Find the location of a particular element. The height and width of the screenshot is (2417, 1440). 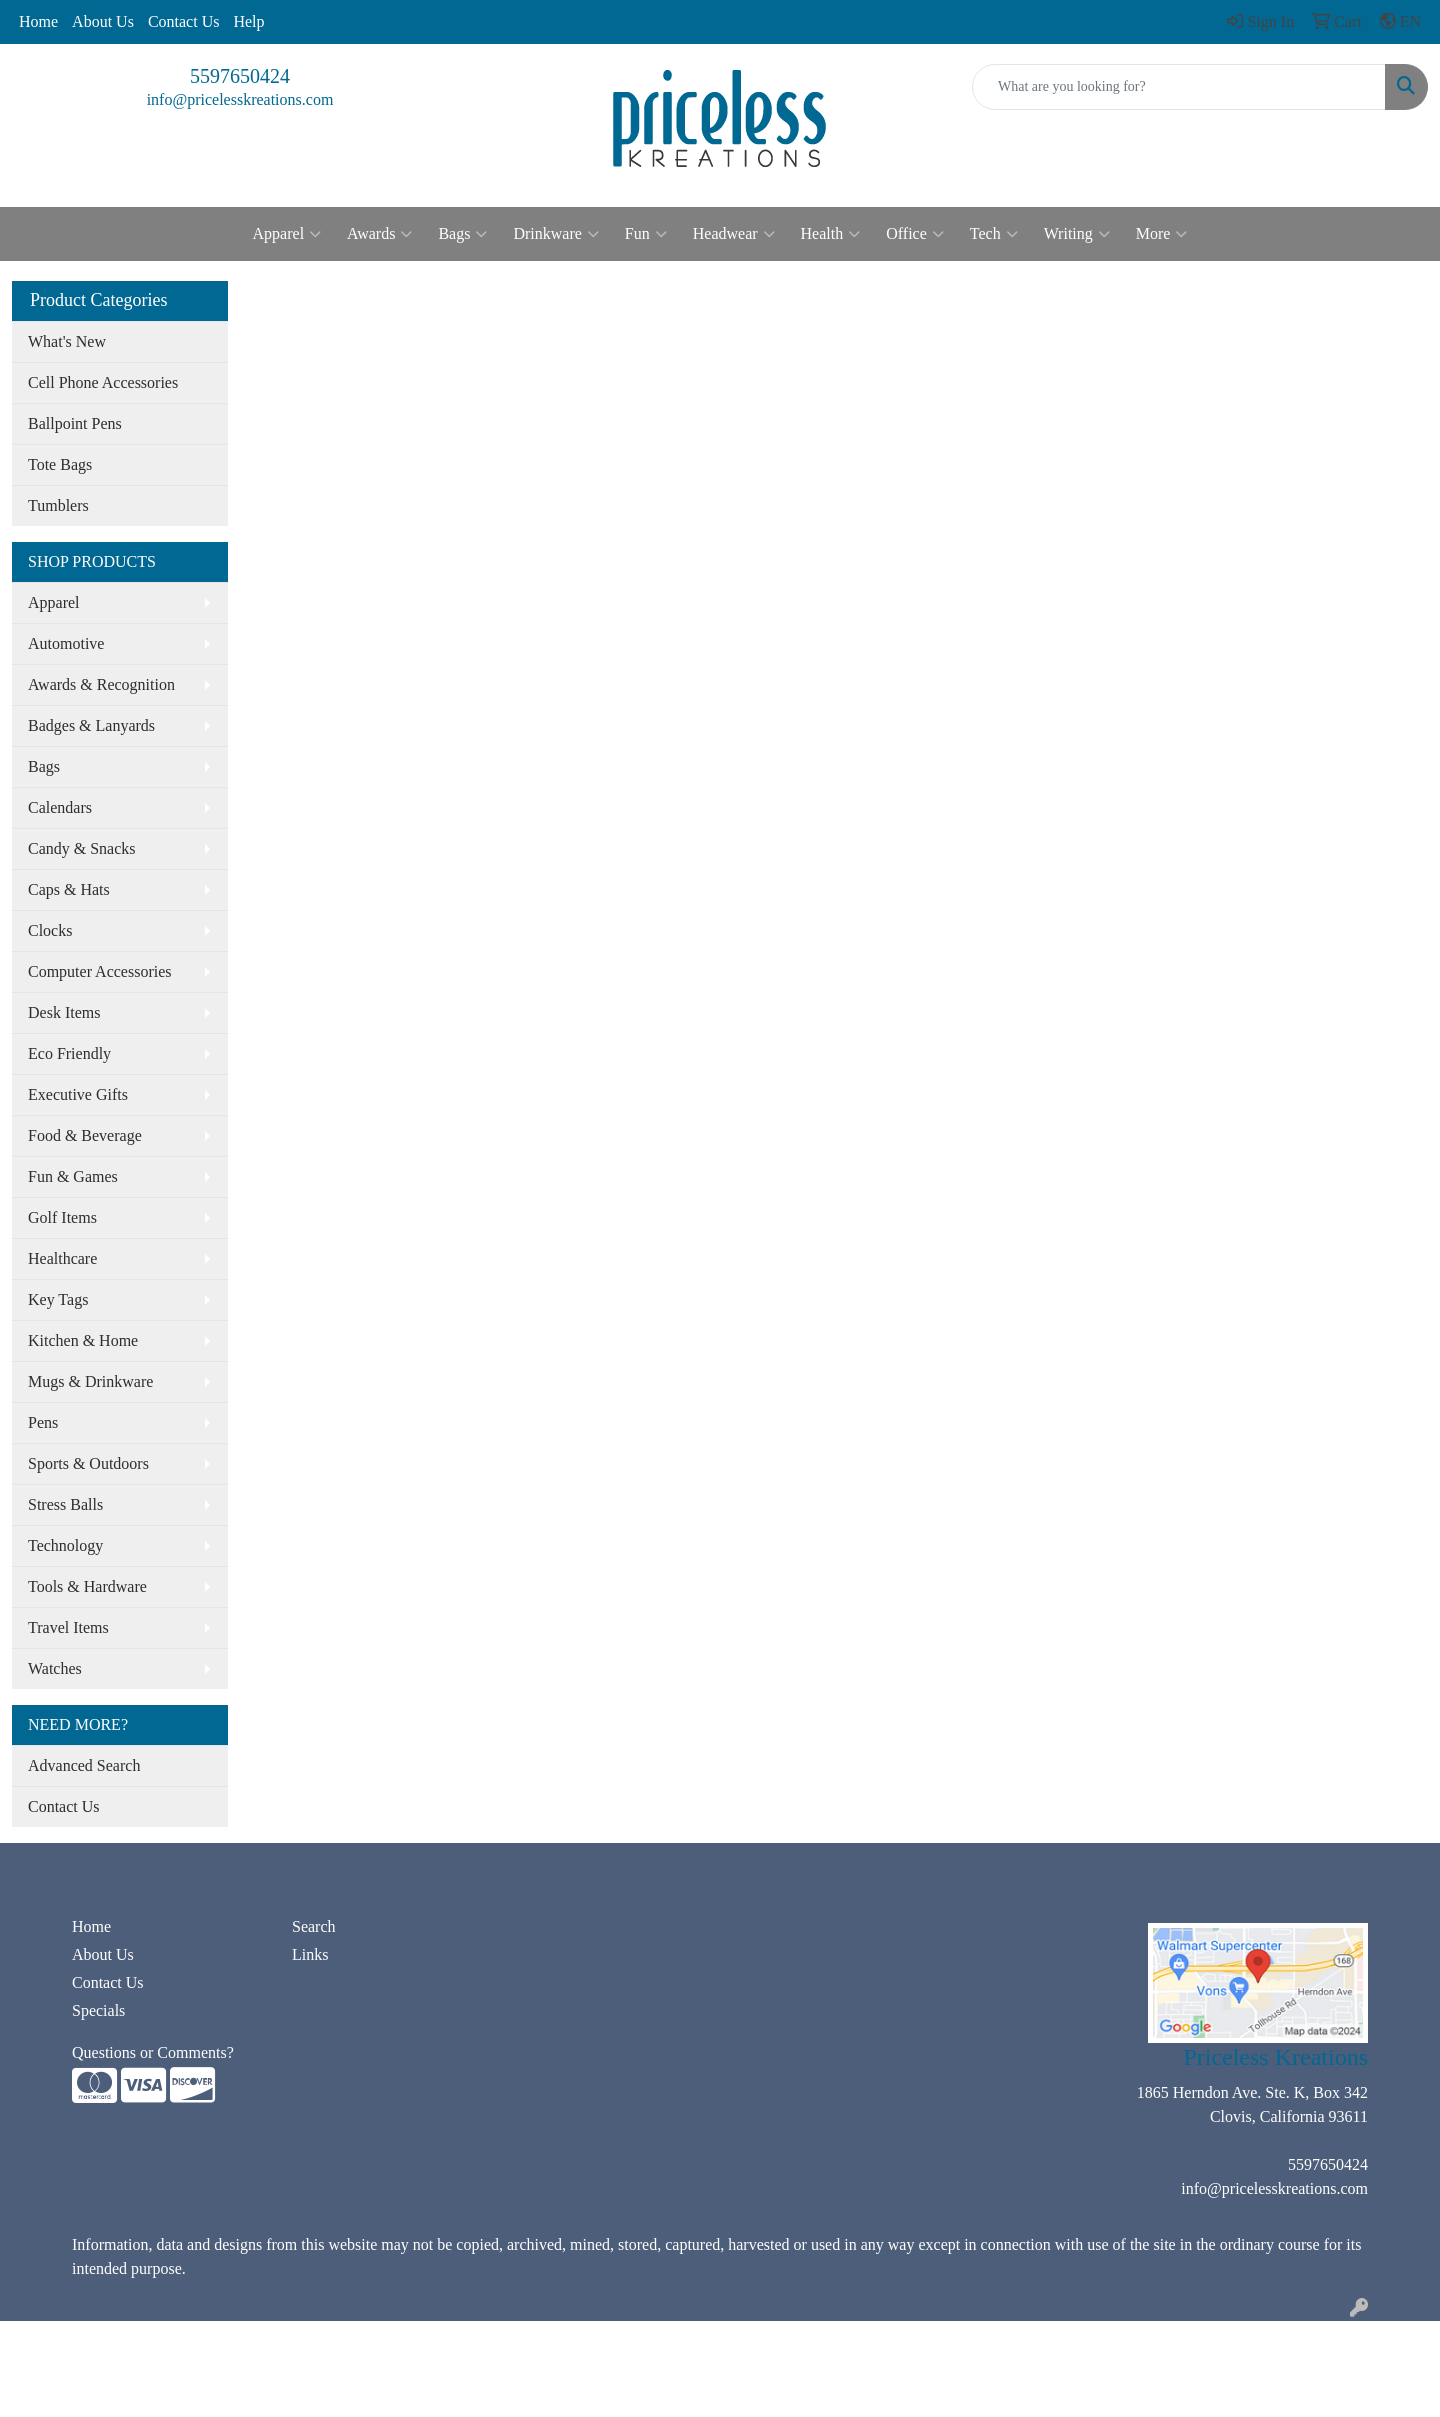

Home is located at coordinates (38, 21).